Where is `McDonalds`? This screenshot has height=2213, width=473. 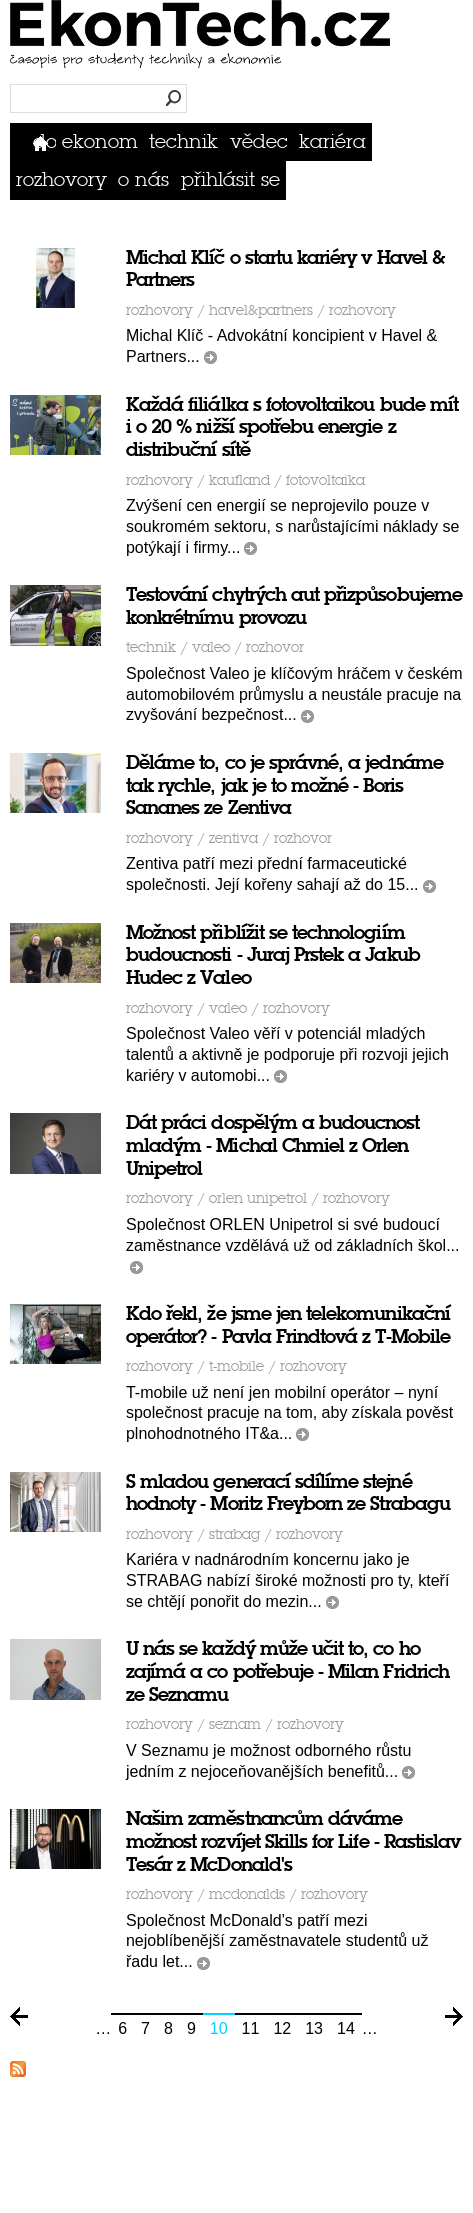 McDonalds is located at coordinates (247, 1894).